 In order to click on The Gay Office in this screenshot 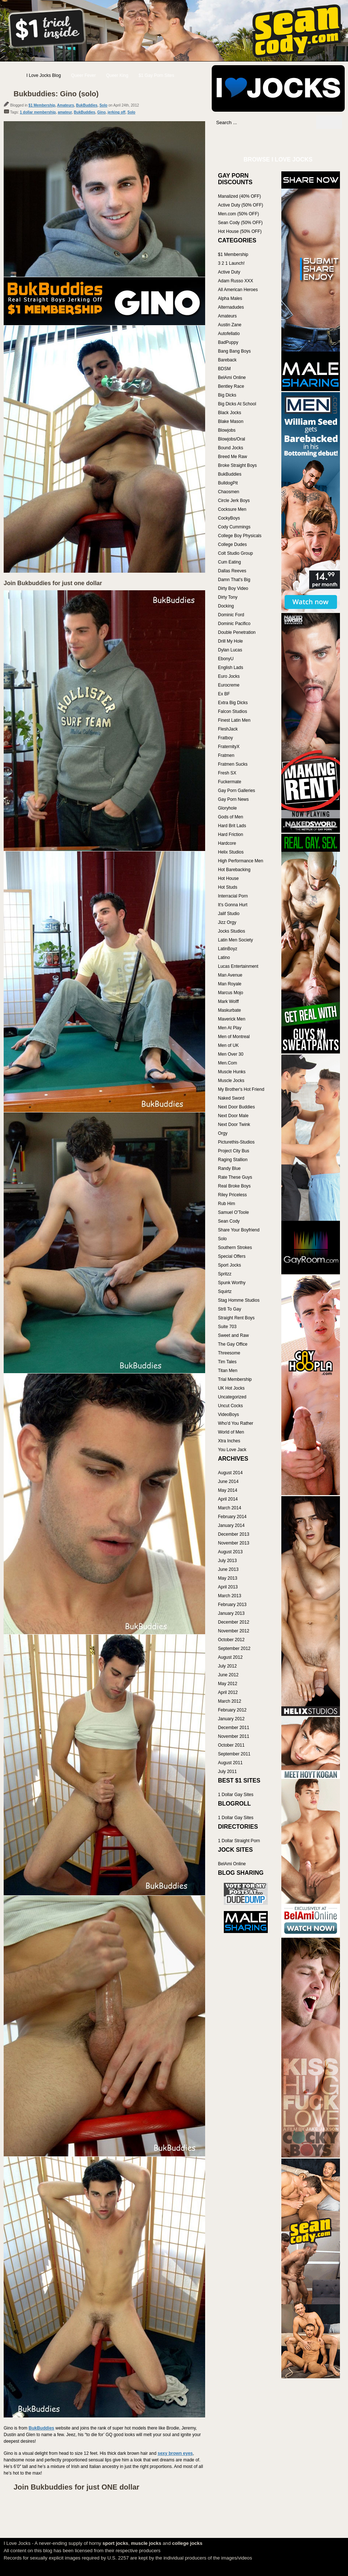, I will do `click(232, 1344)`.